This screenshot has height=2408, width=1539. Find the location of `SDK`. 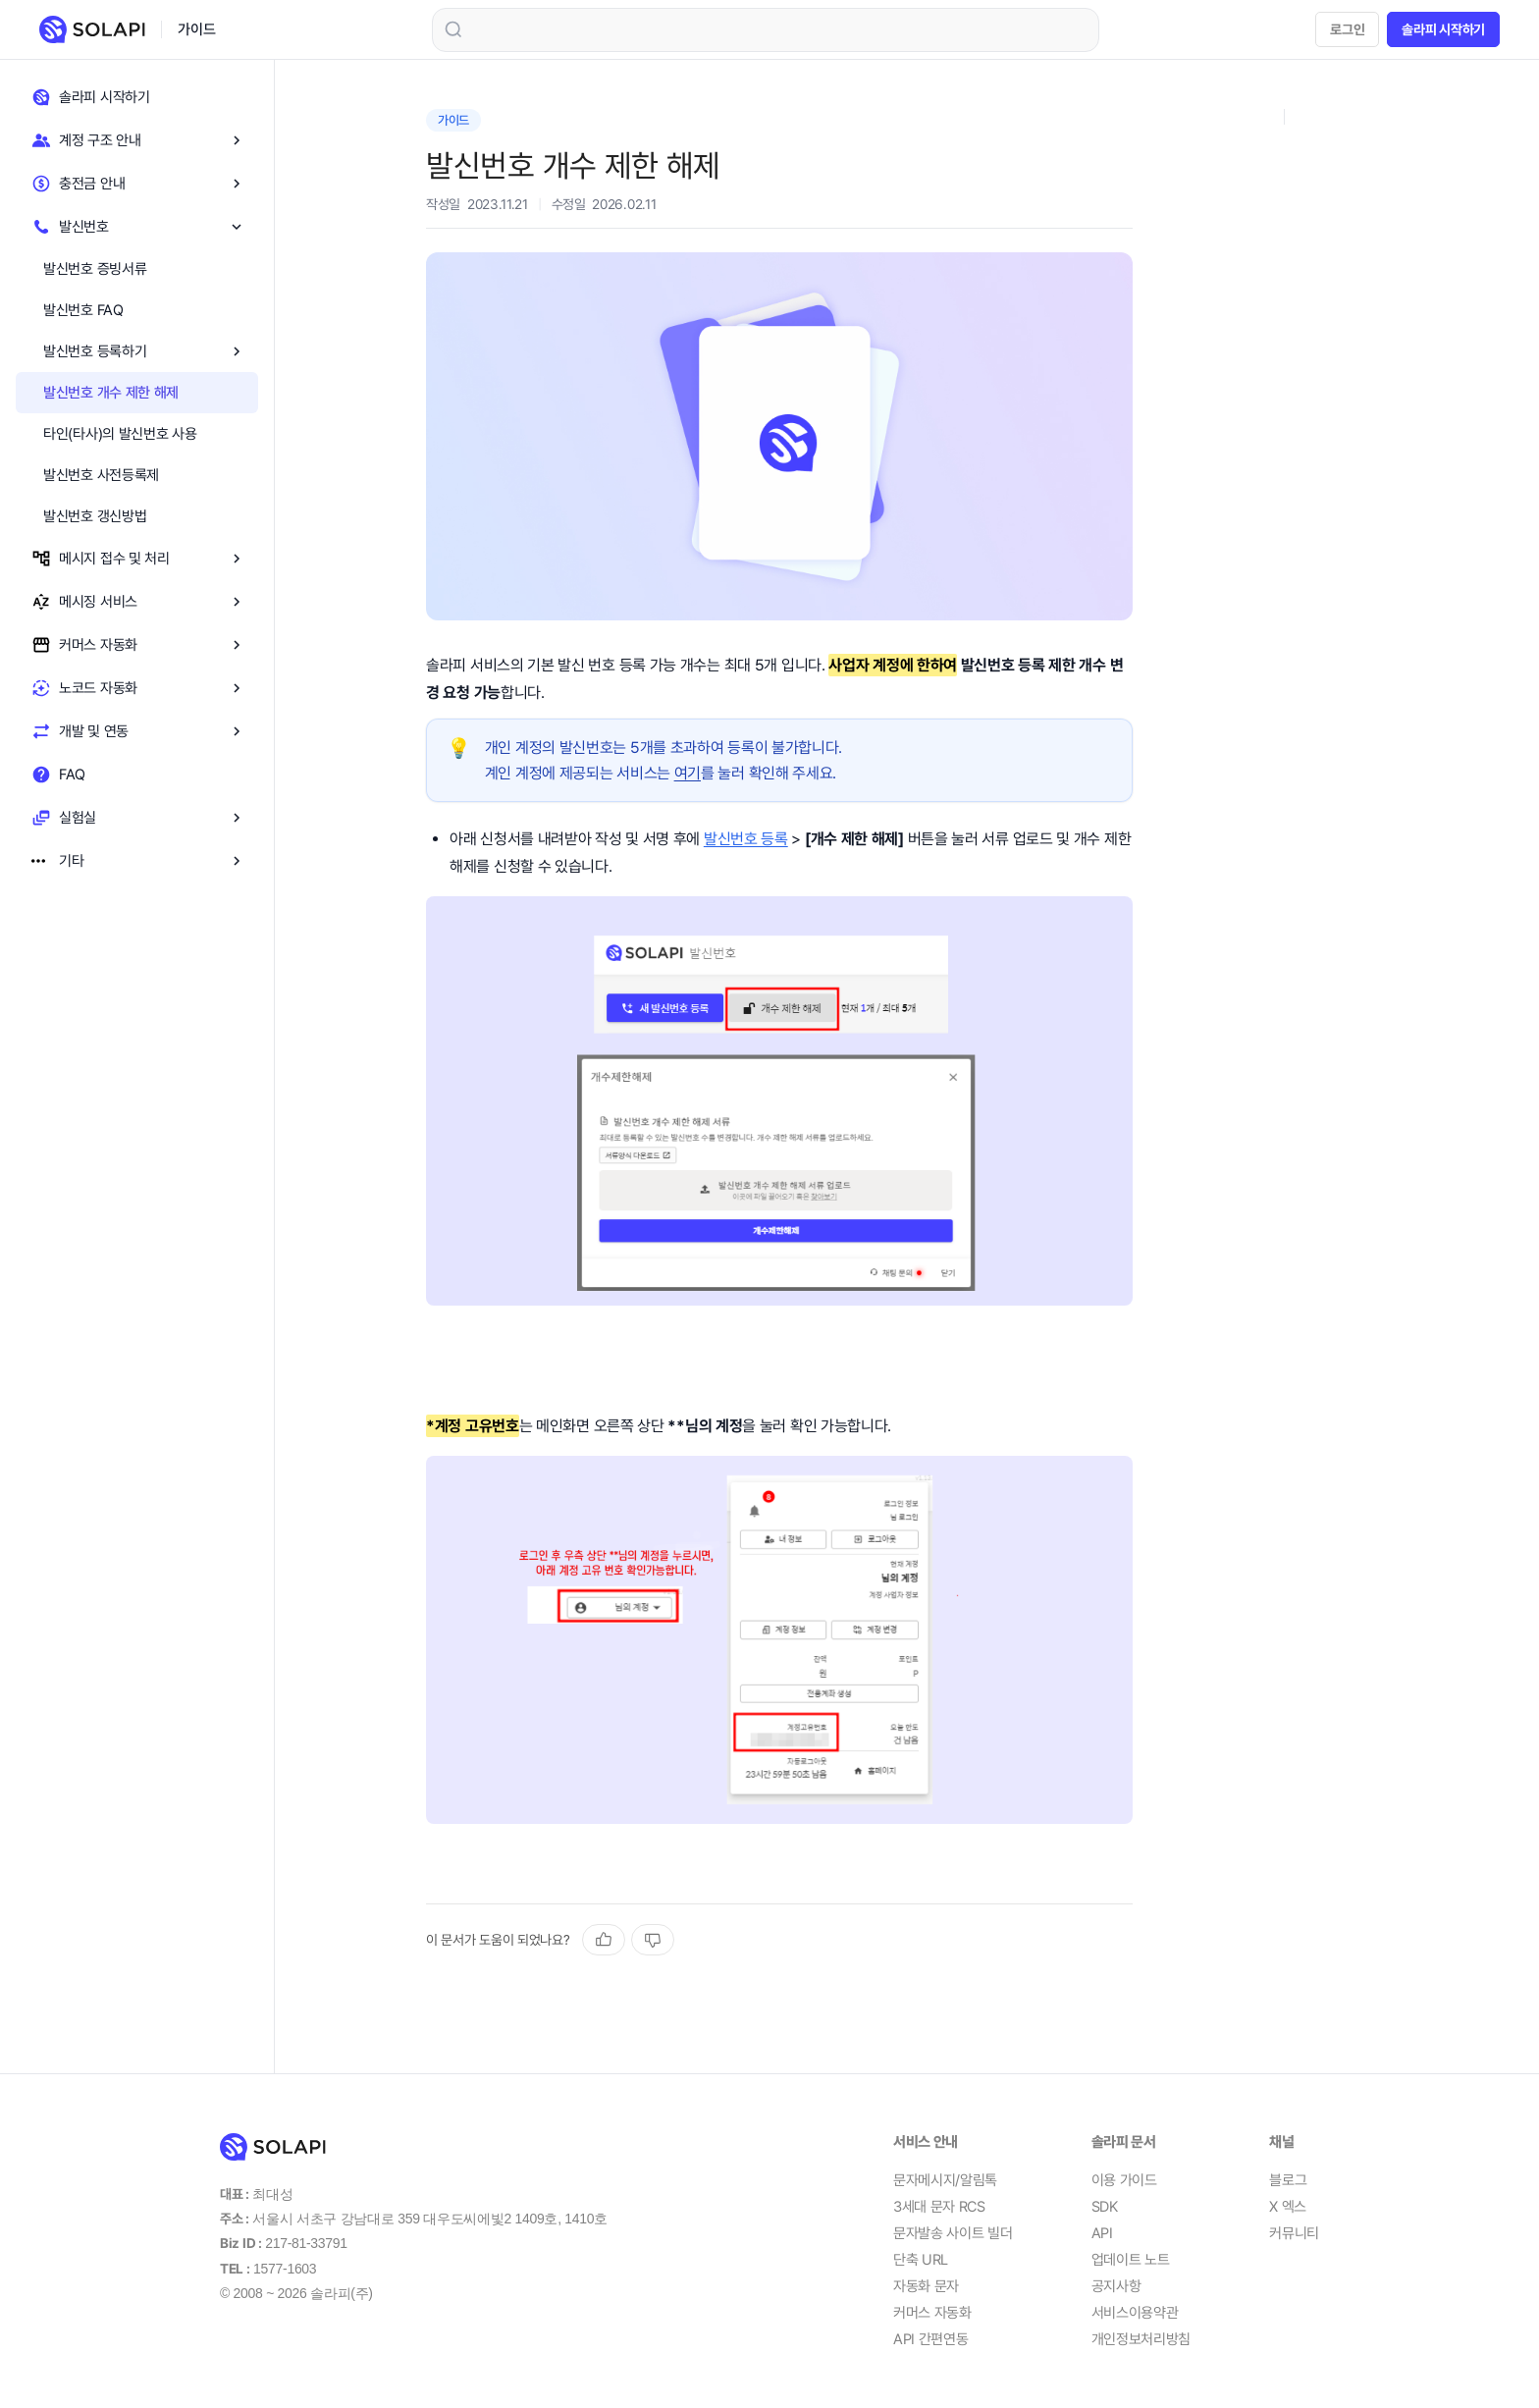

SDK is located at coordinates (1104, 2207).